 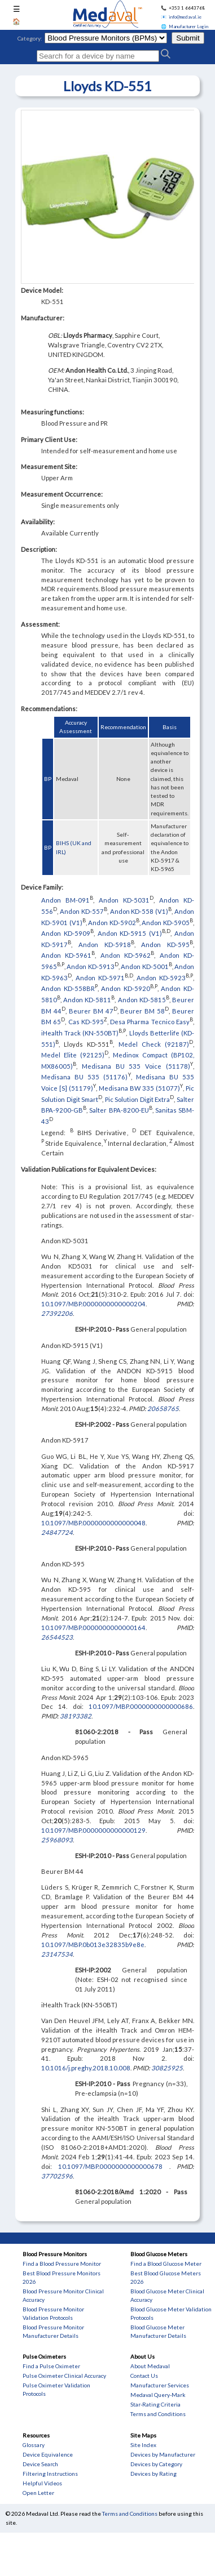 What do you see at coordinates (91, 1010) in the screenshot?
I see `Beurer BM 47` at bounding box center [91, 1010].